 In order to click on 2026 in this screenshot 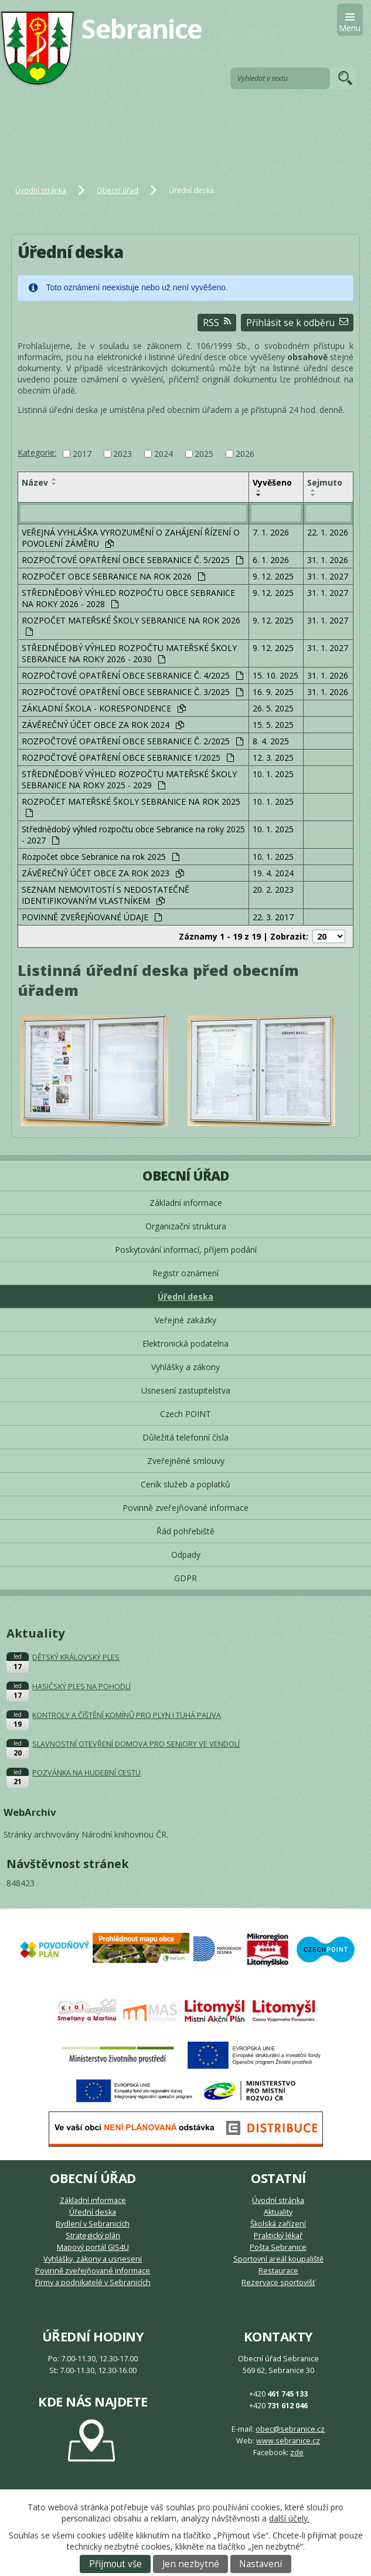, I will do `click(245, 453)`.